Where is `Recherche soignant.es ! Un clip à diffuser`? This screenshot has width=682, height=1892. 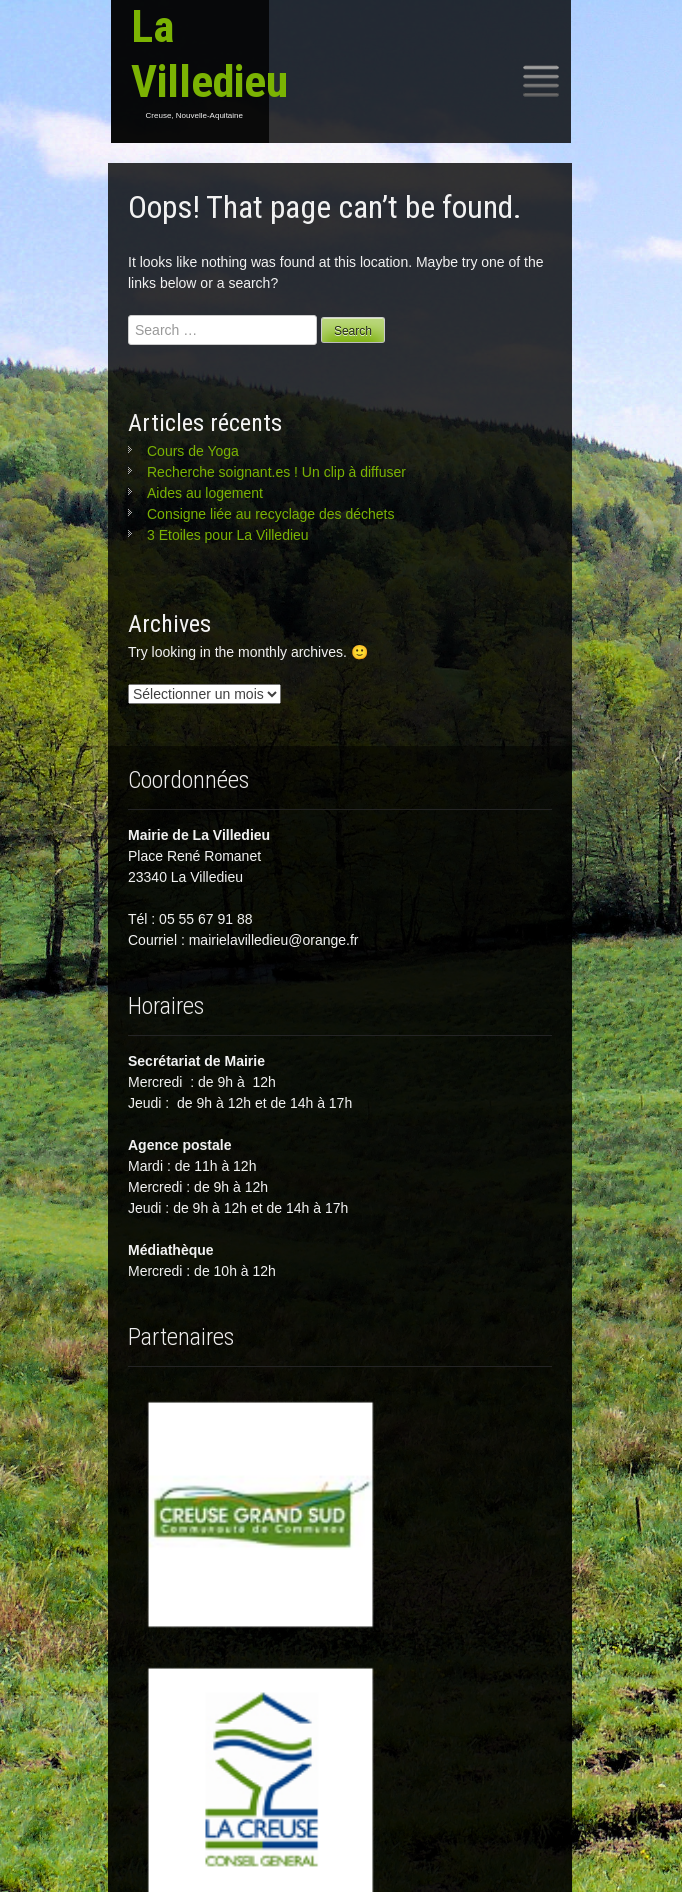
Recherche soignant.es ! Un clip à diffuser is located at coordinates (276, 472).